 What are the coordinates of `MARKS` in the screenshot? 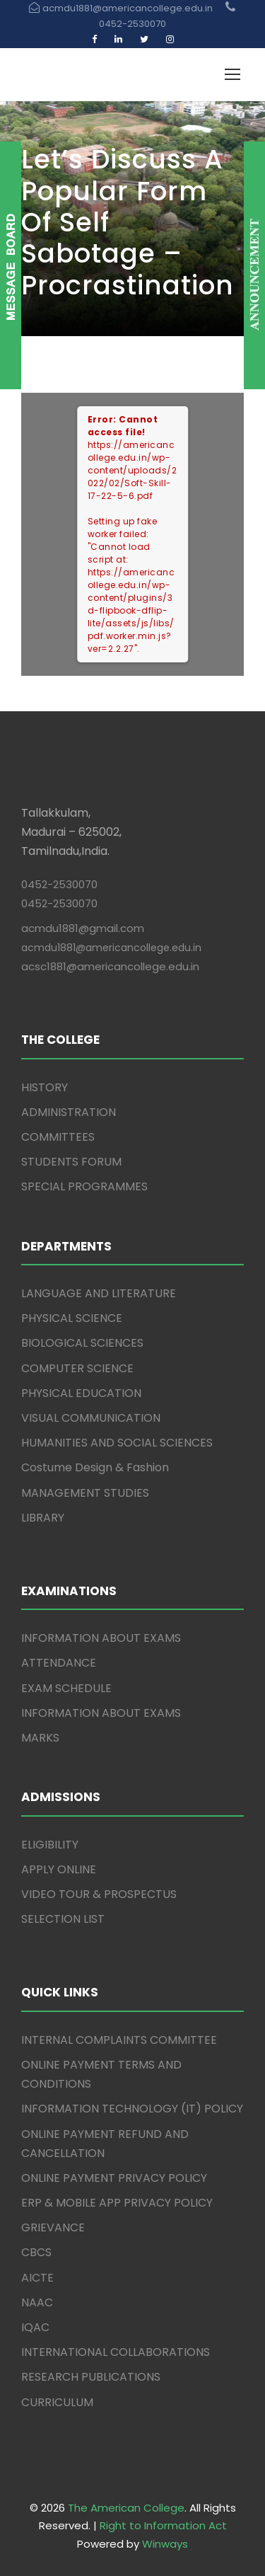 It's located at (40, 1738).